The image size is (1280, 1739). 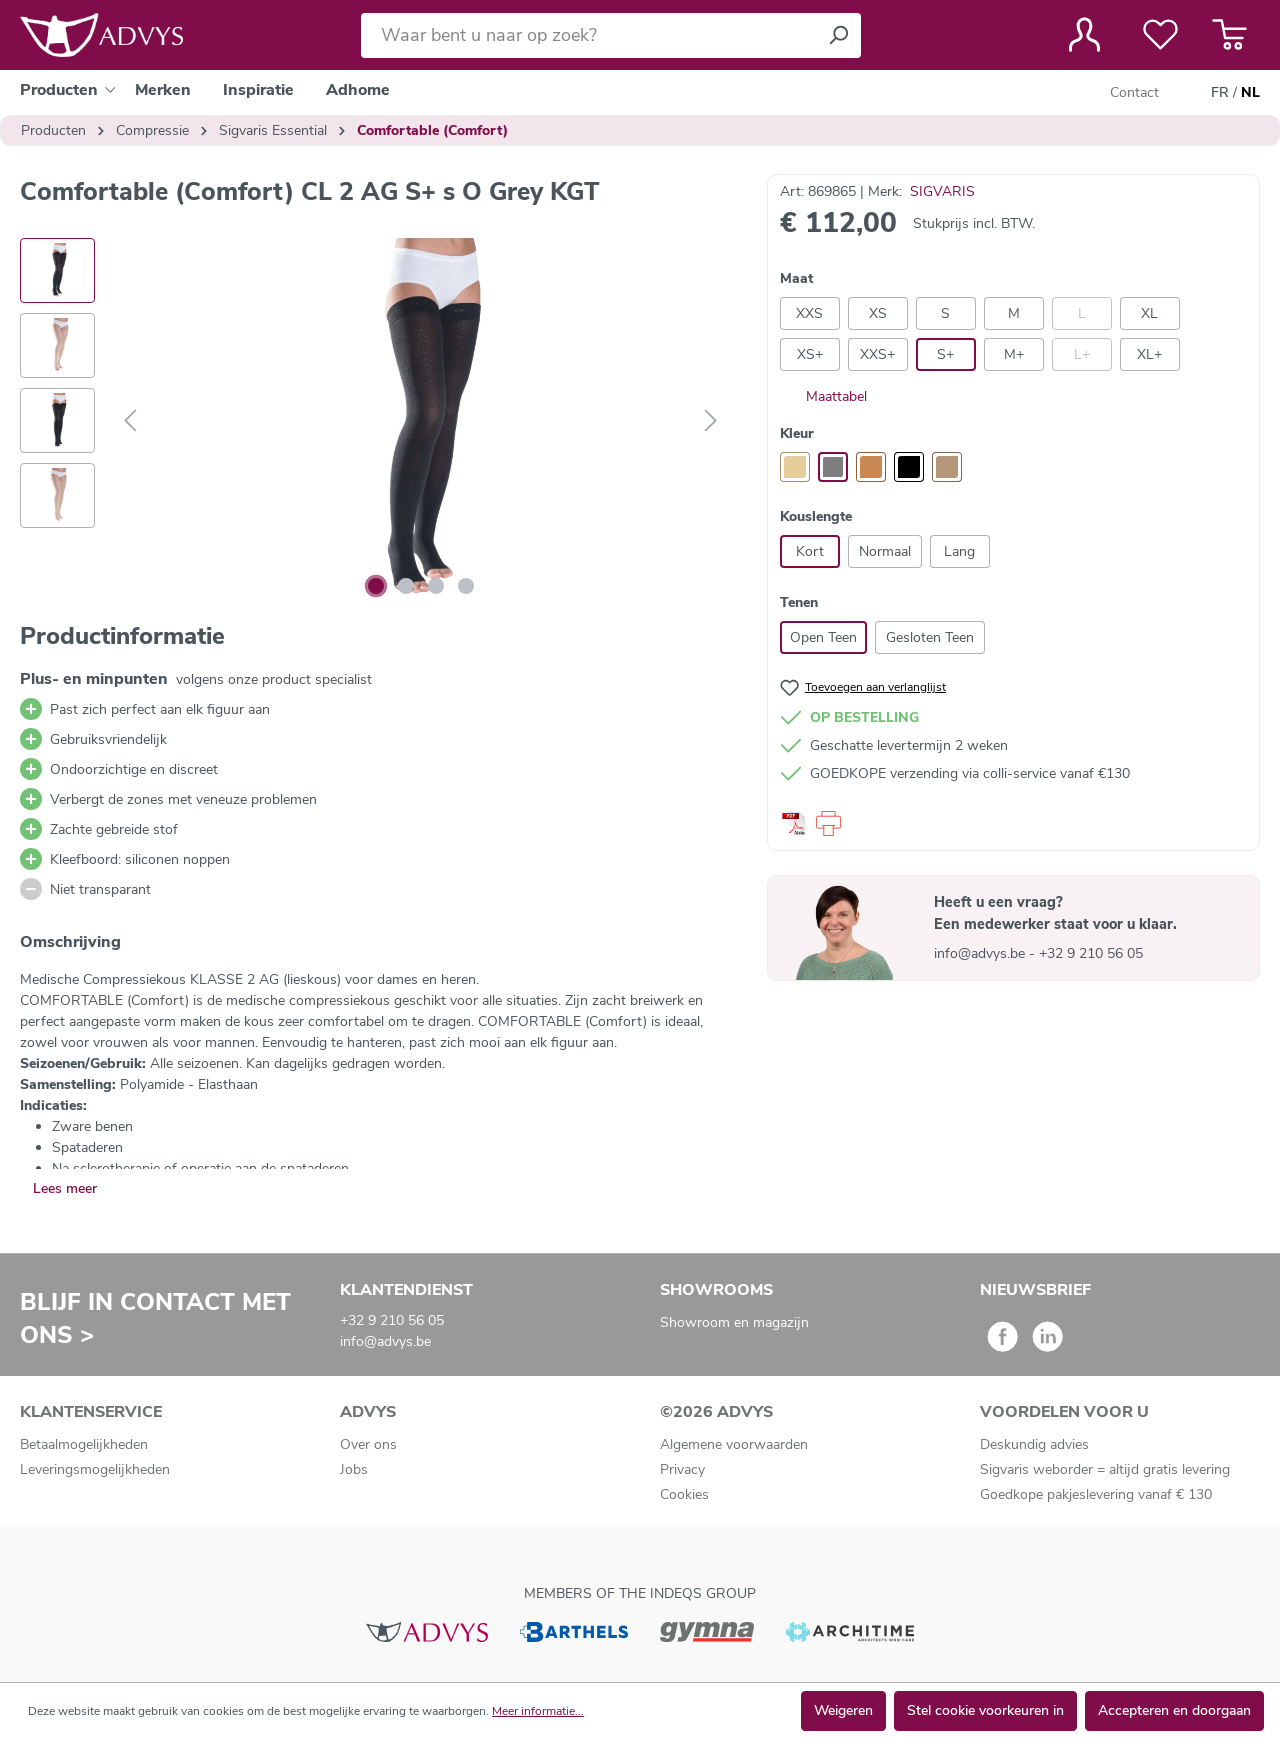 I want to click on [Jouw account], so click(x=1084, y=35).